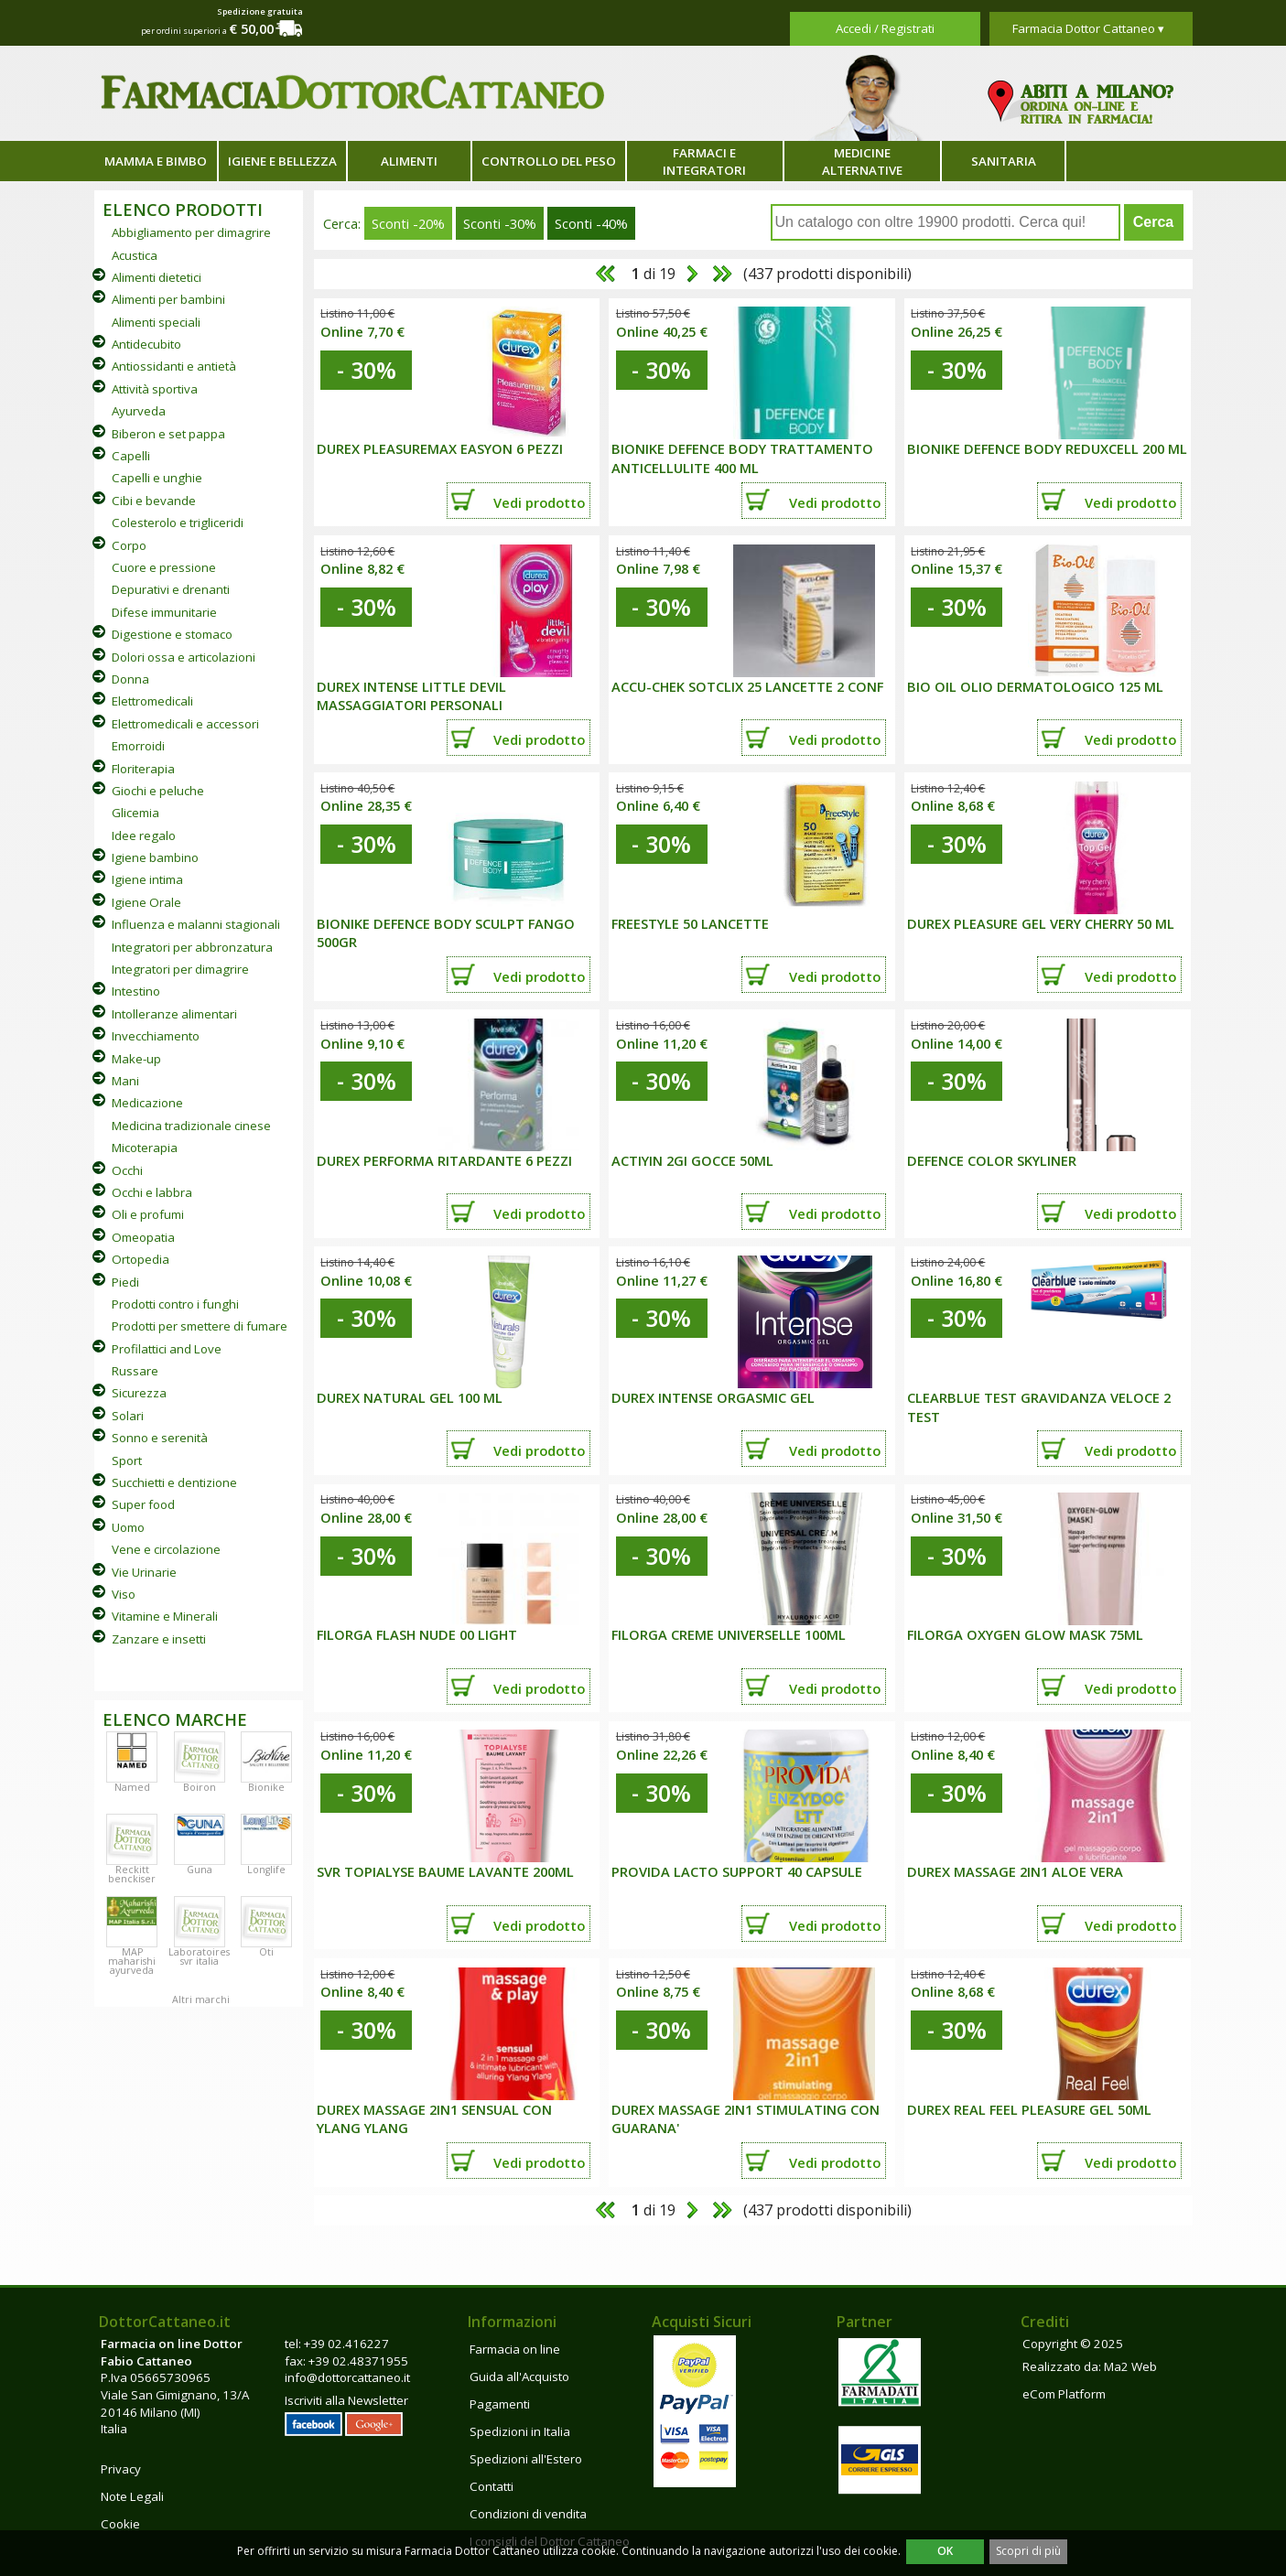 Image resolution: width=1286 pixels, height=2576 pixels. Describe the element at coordinates (690, 923) in the screenshot. I see `FREESTYLE 50 LANCETTE` at that location.